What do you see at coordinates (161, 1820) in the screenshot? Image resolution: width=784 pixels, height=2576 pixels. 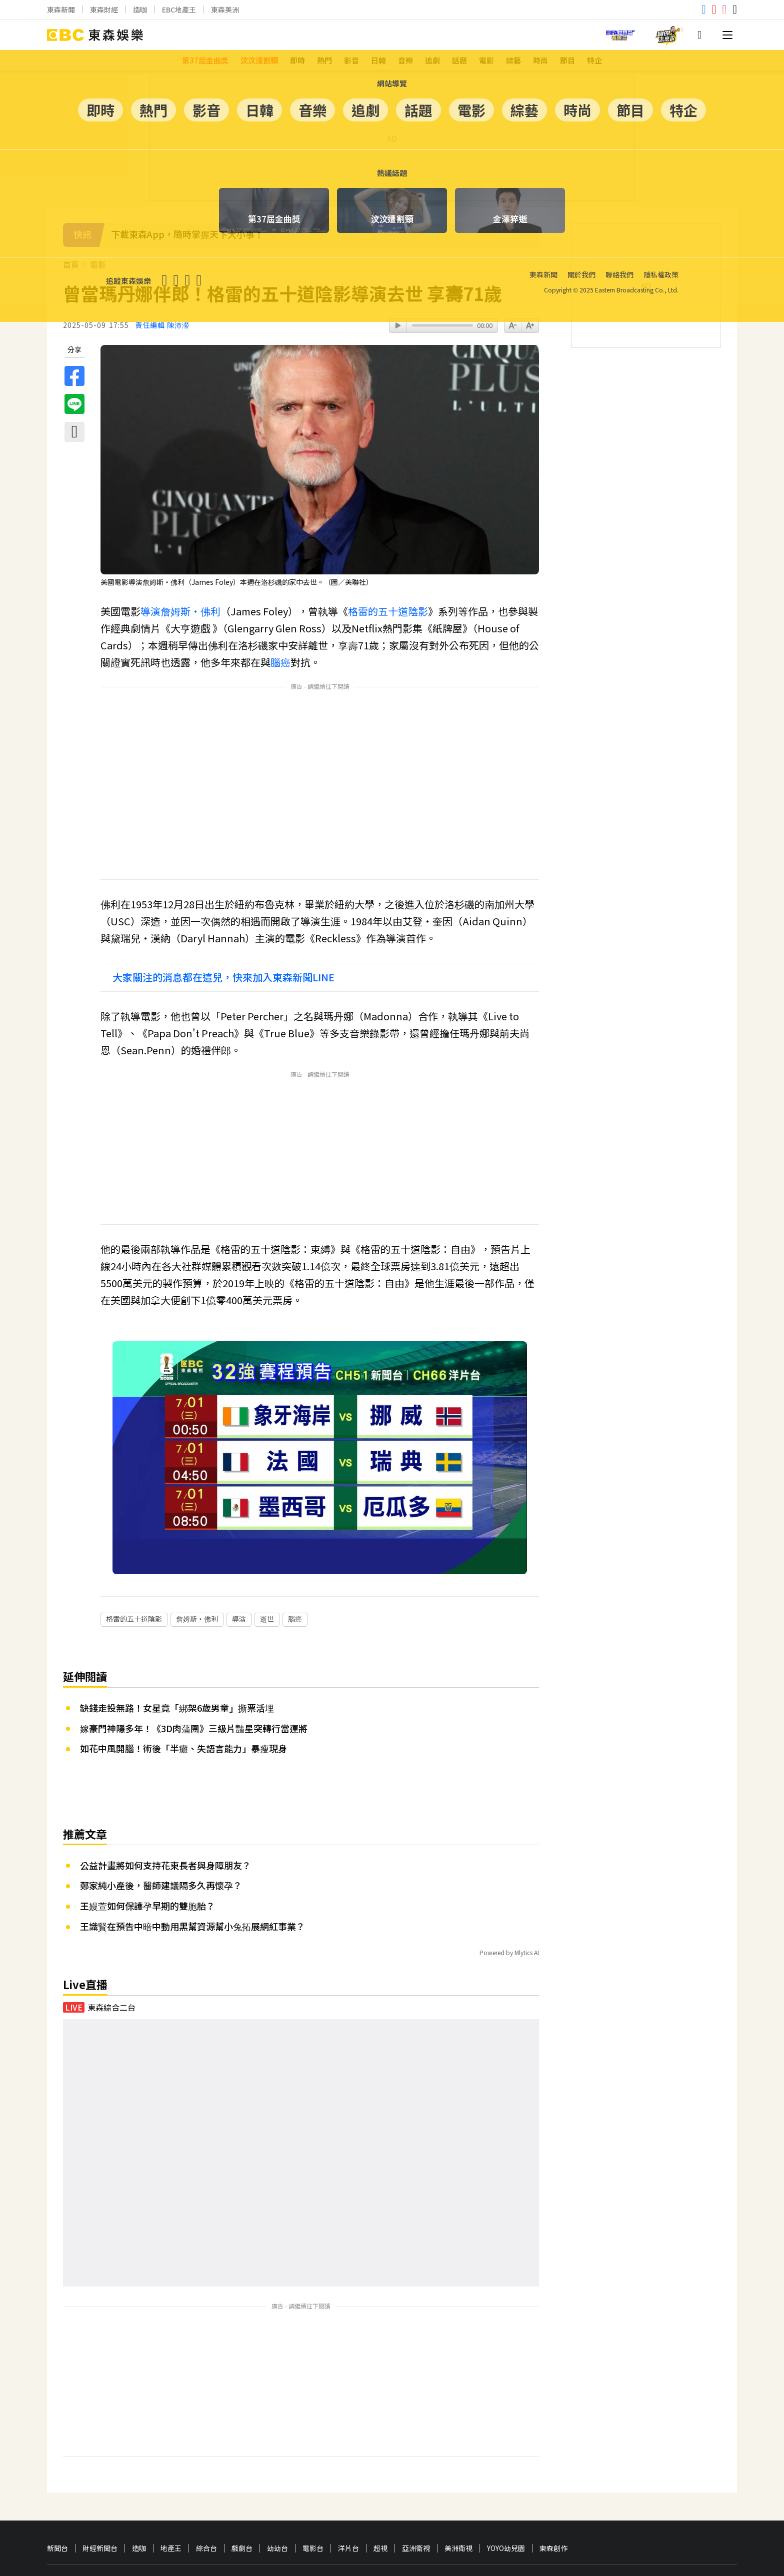 I see `鄭家純小產後，醫師建議隔多久再懷孕？` at bounding box center [161, 1820].